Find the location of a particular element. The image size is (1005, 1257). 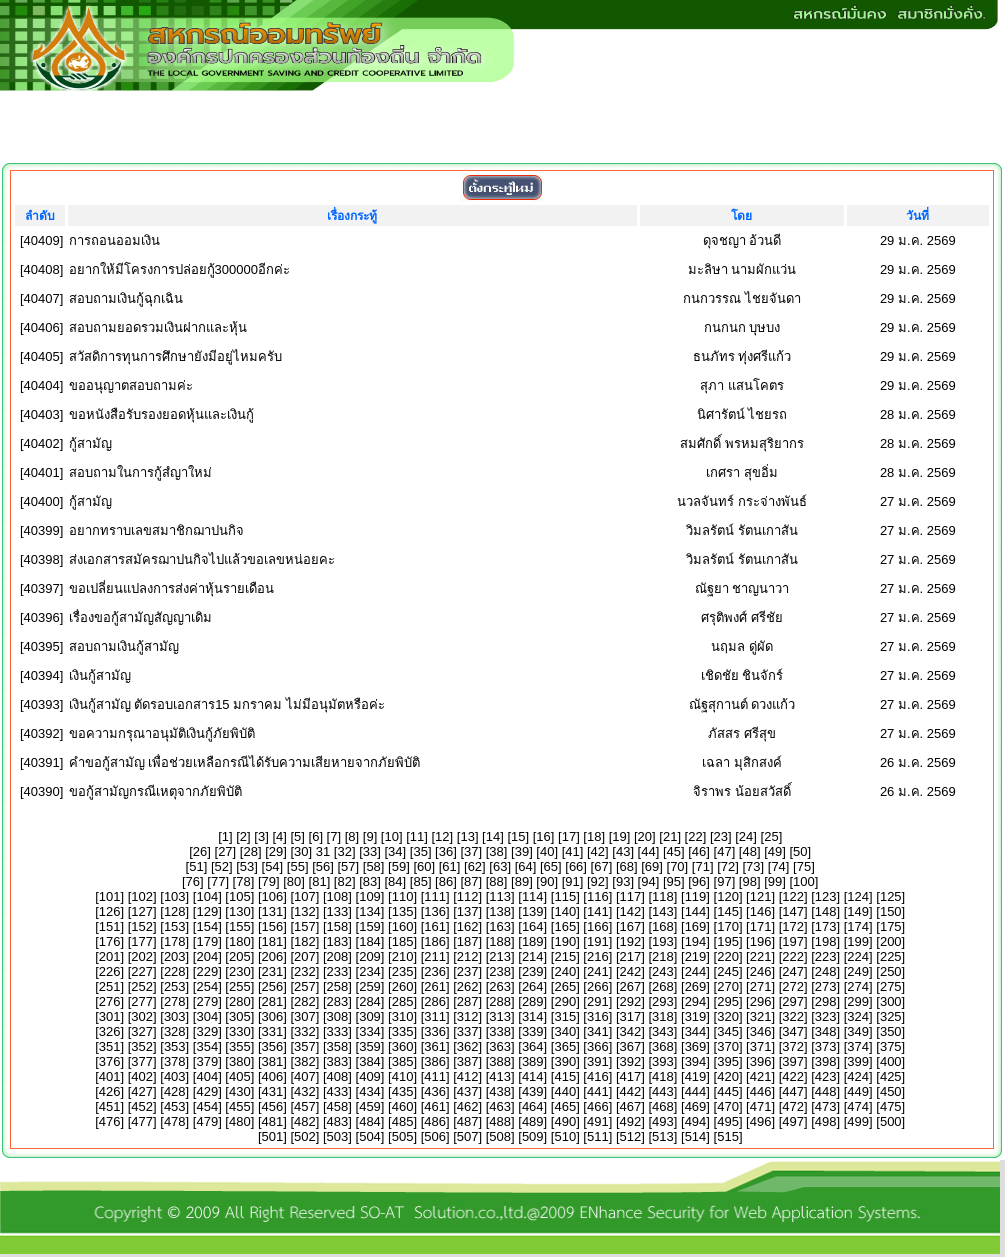

165 is located at coordinates (565, 926).